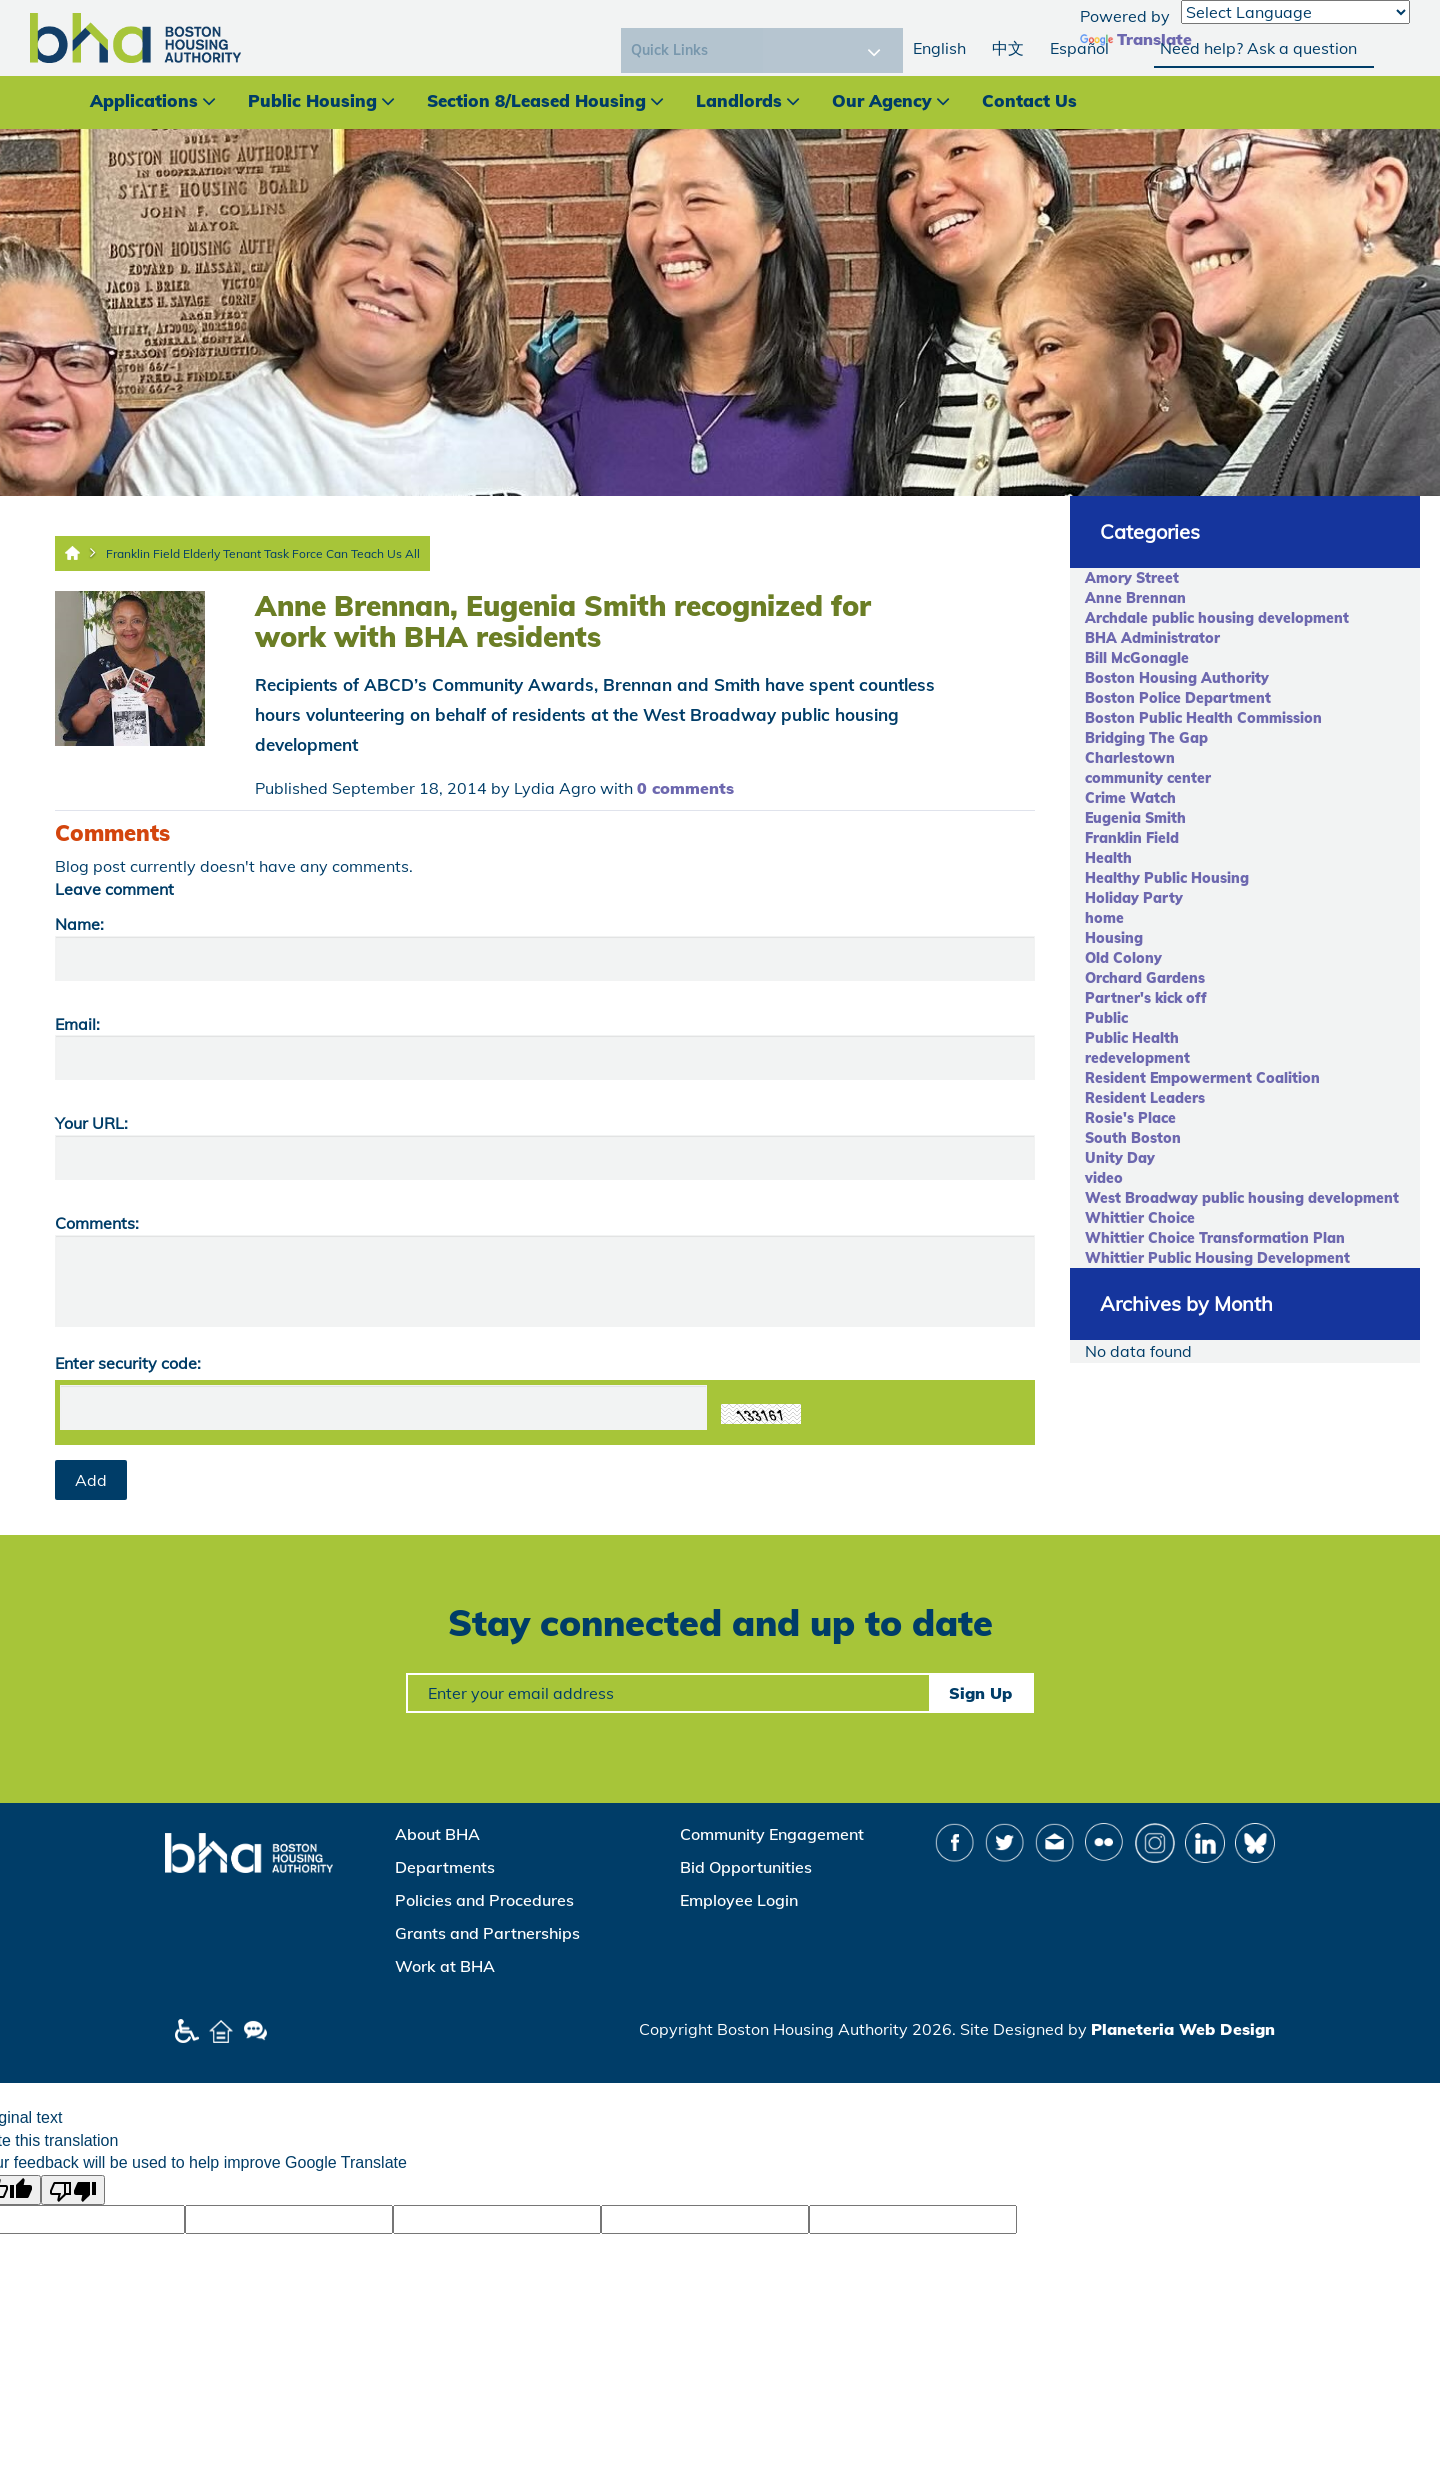  Describe the element at coordinates (128, 1363) in the screenshot. I see `Enter security code:` at that location.